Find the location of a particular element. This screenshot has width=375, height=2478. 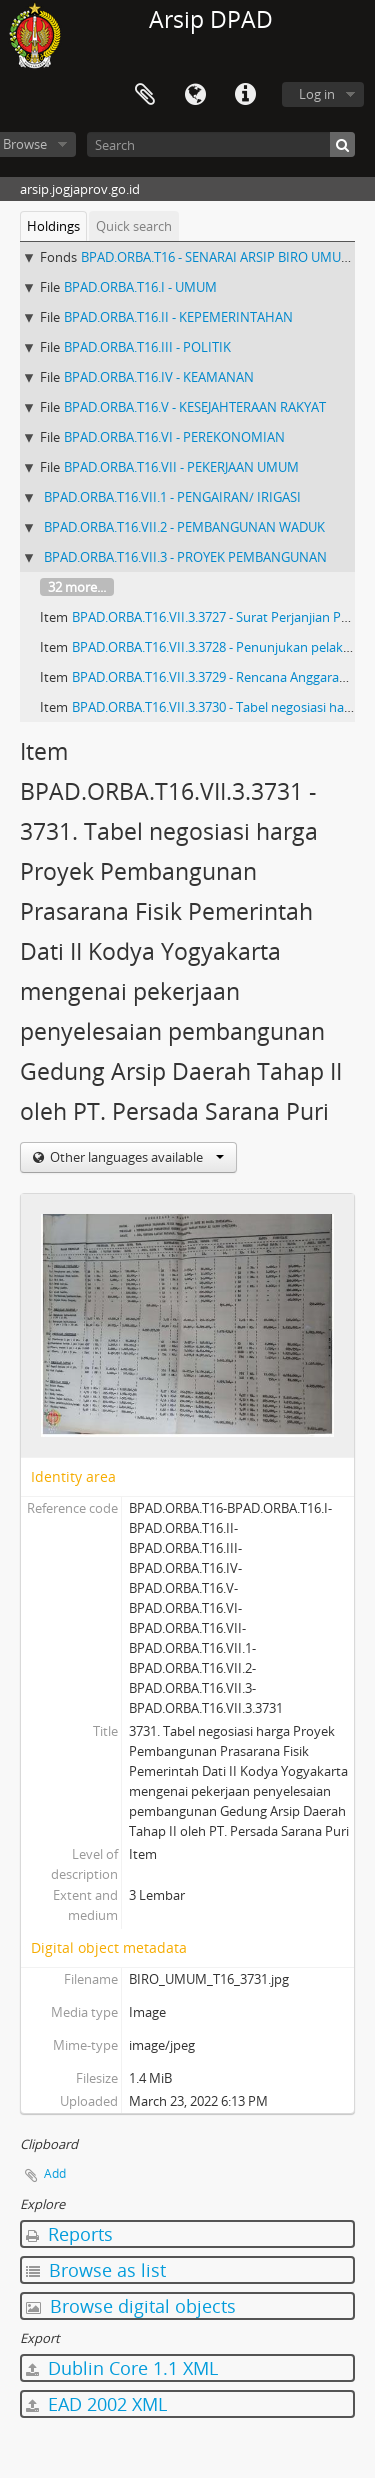

EAD 2002 XML is located at coordinates (96, 2404).